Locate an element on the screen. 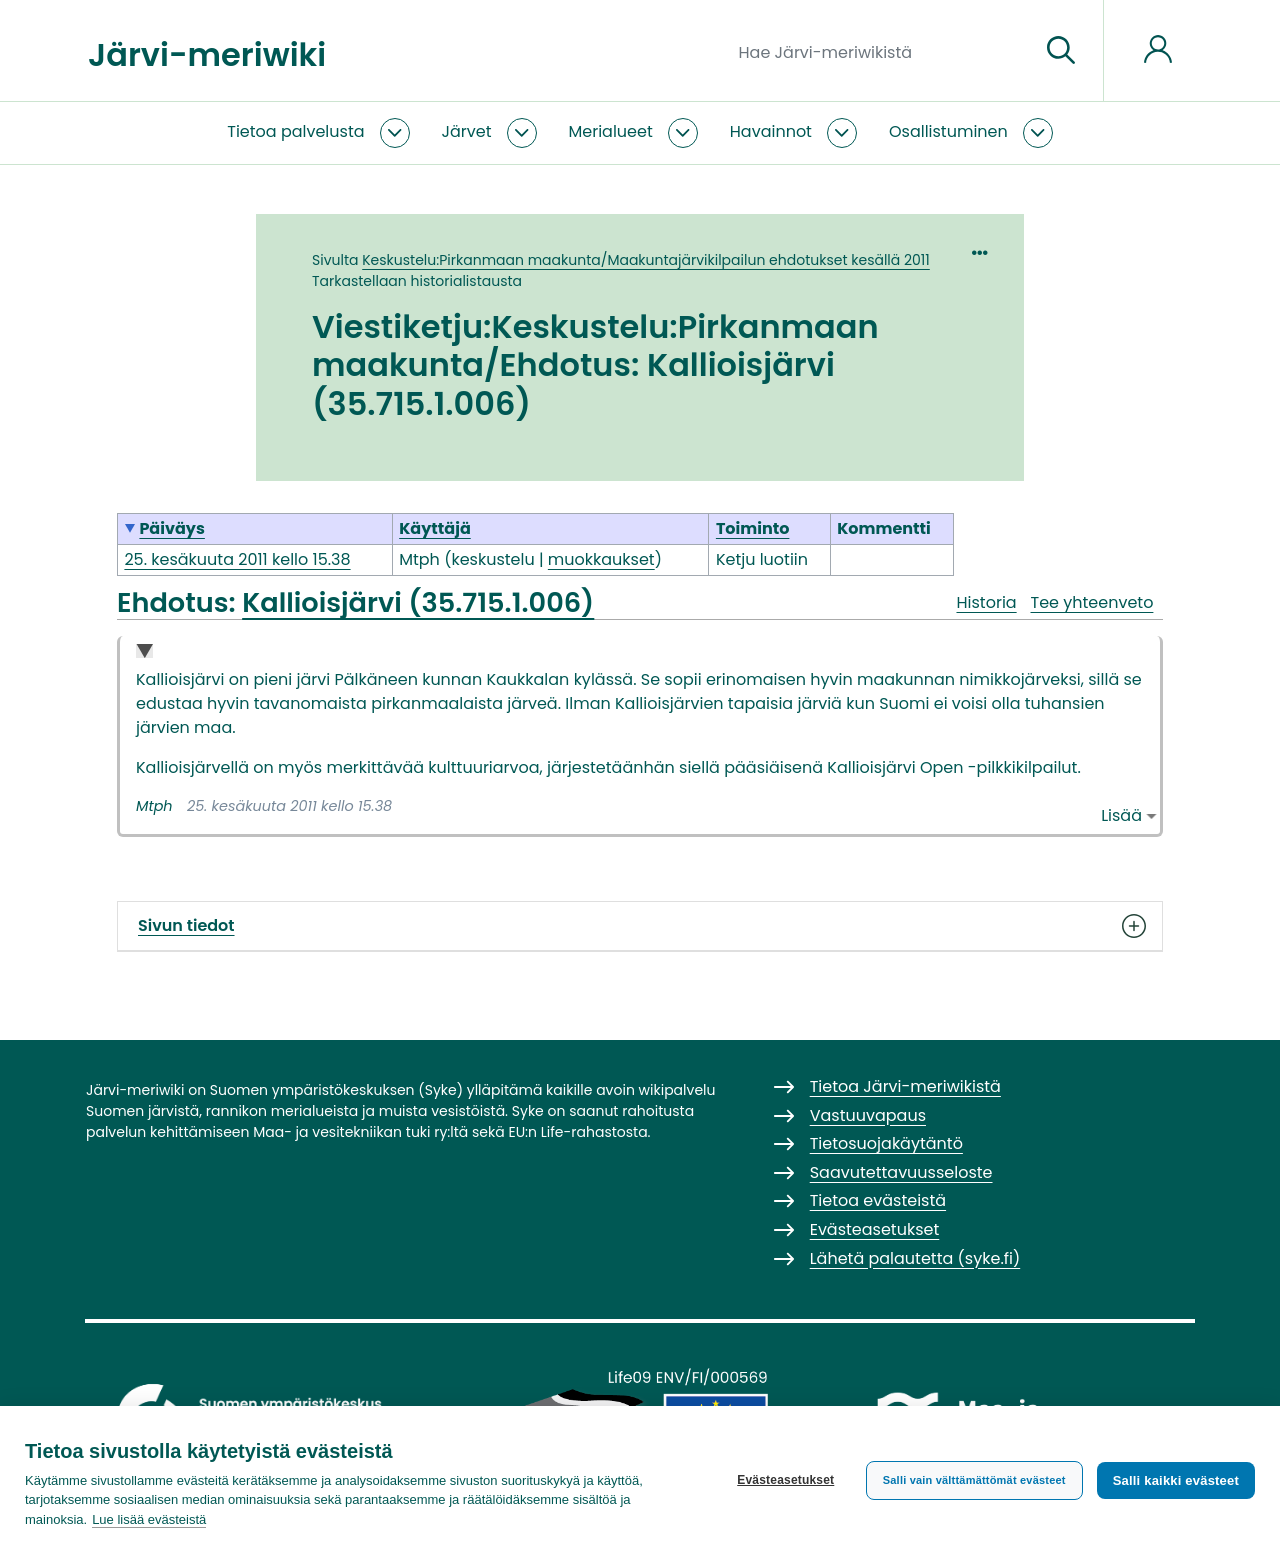 The image size is (1280, 1554). Kallioisjärvi (35.715.1.006) is located at coordinates (418, 601).